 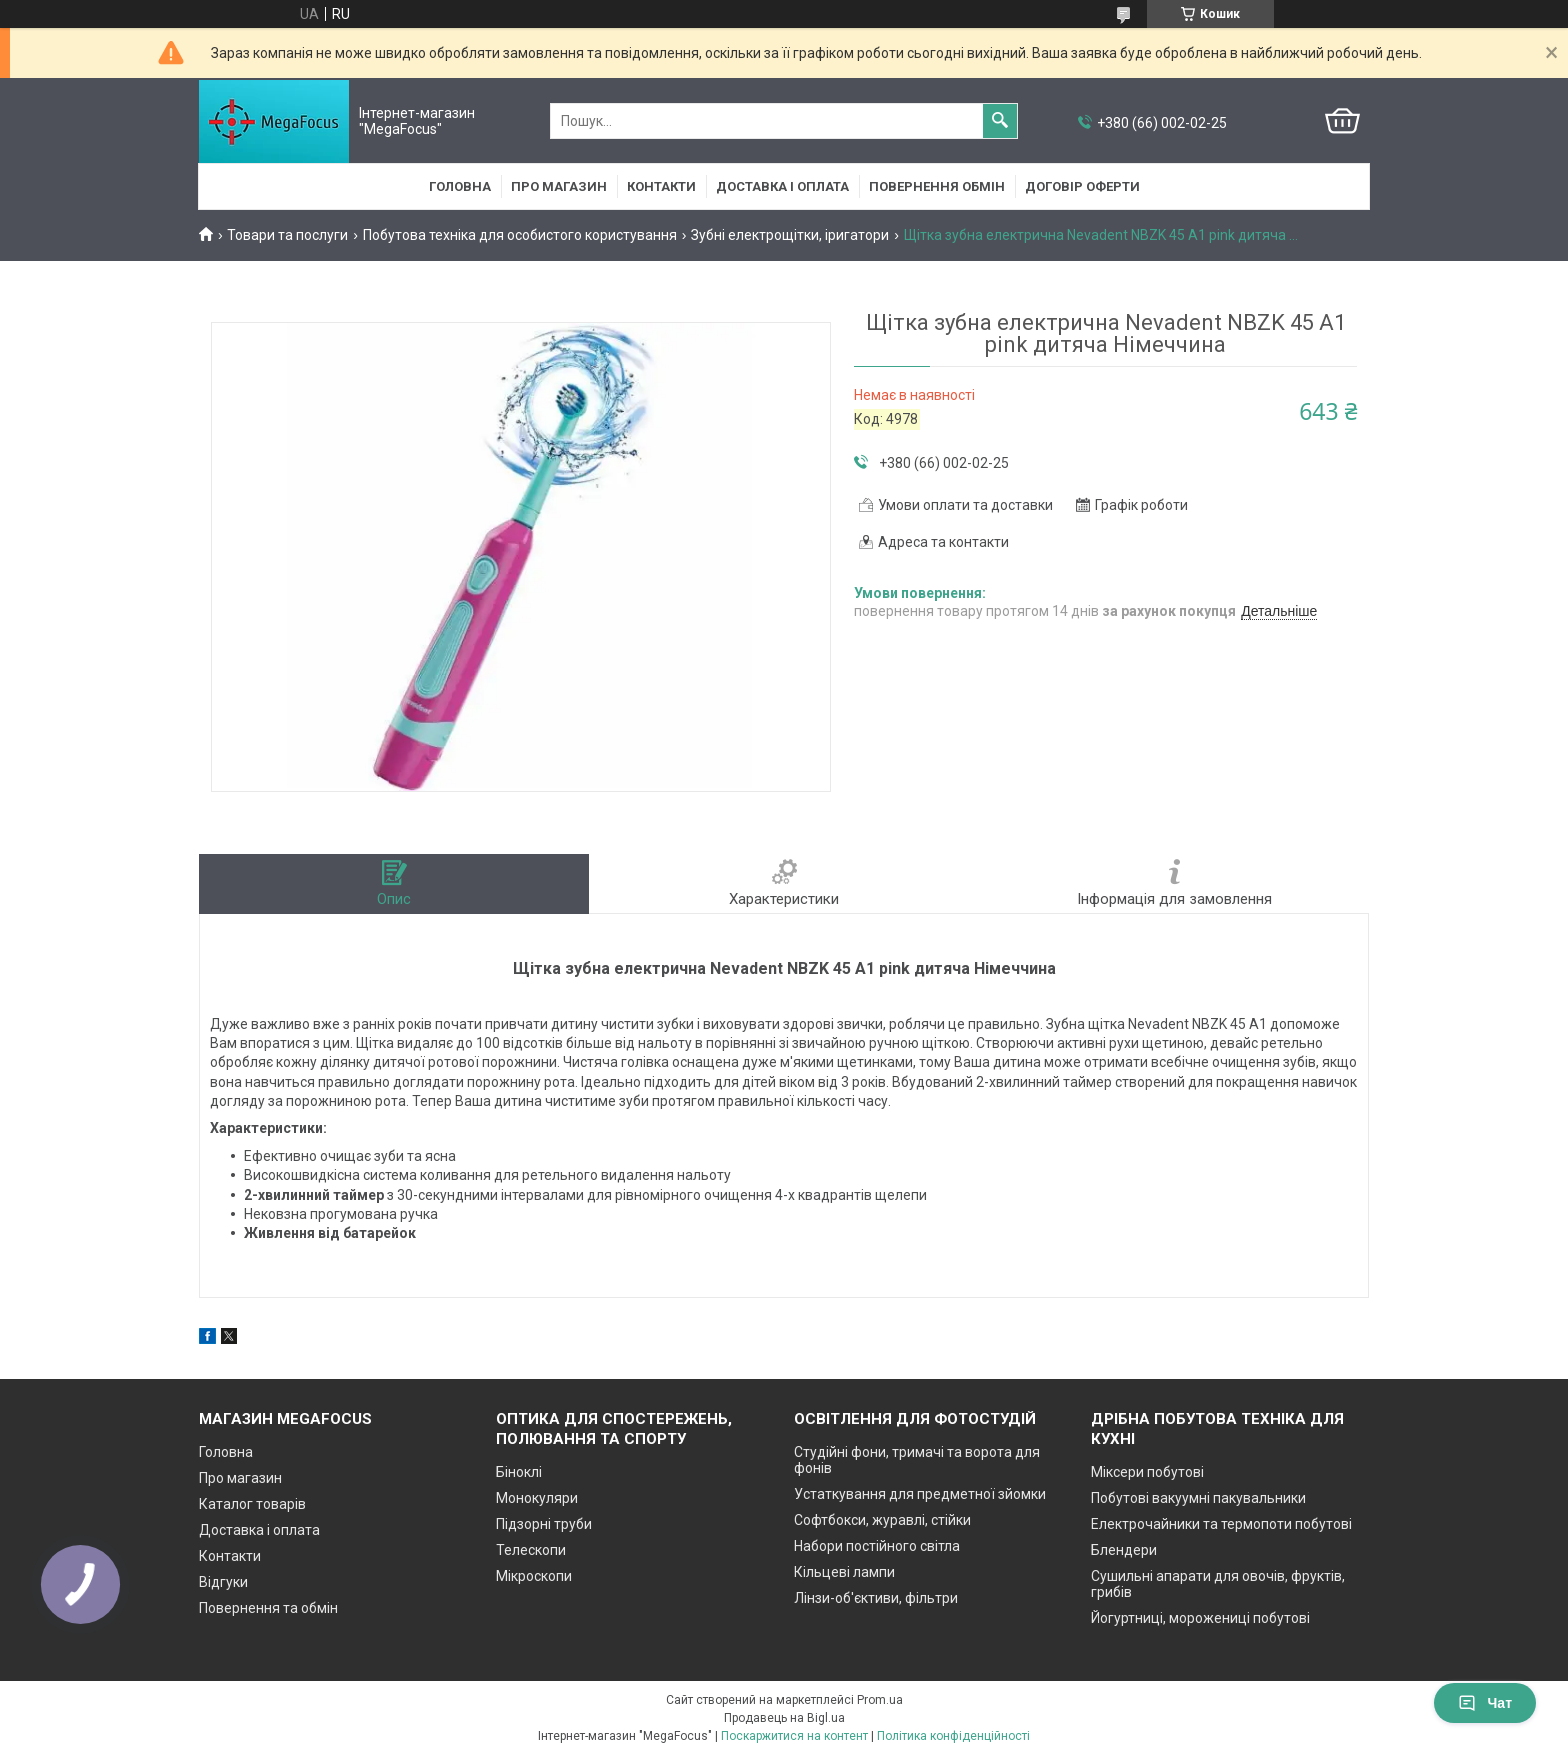 What do you see at coordinates (534, 1576) in the screenshot?
I see `Мікроскопи` at bounding box center [534, 1576].